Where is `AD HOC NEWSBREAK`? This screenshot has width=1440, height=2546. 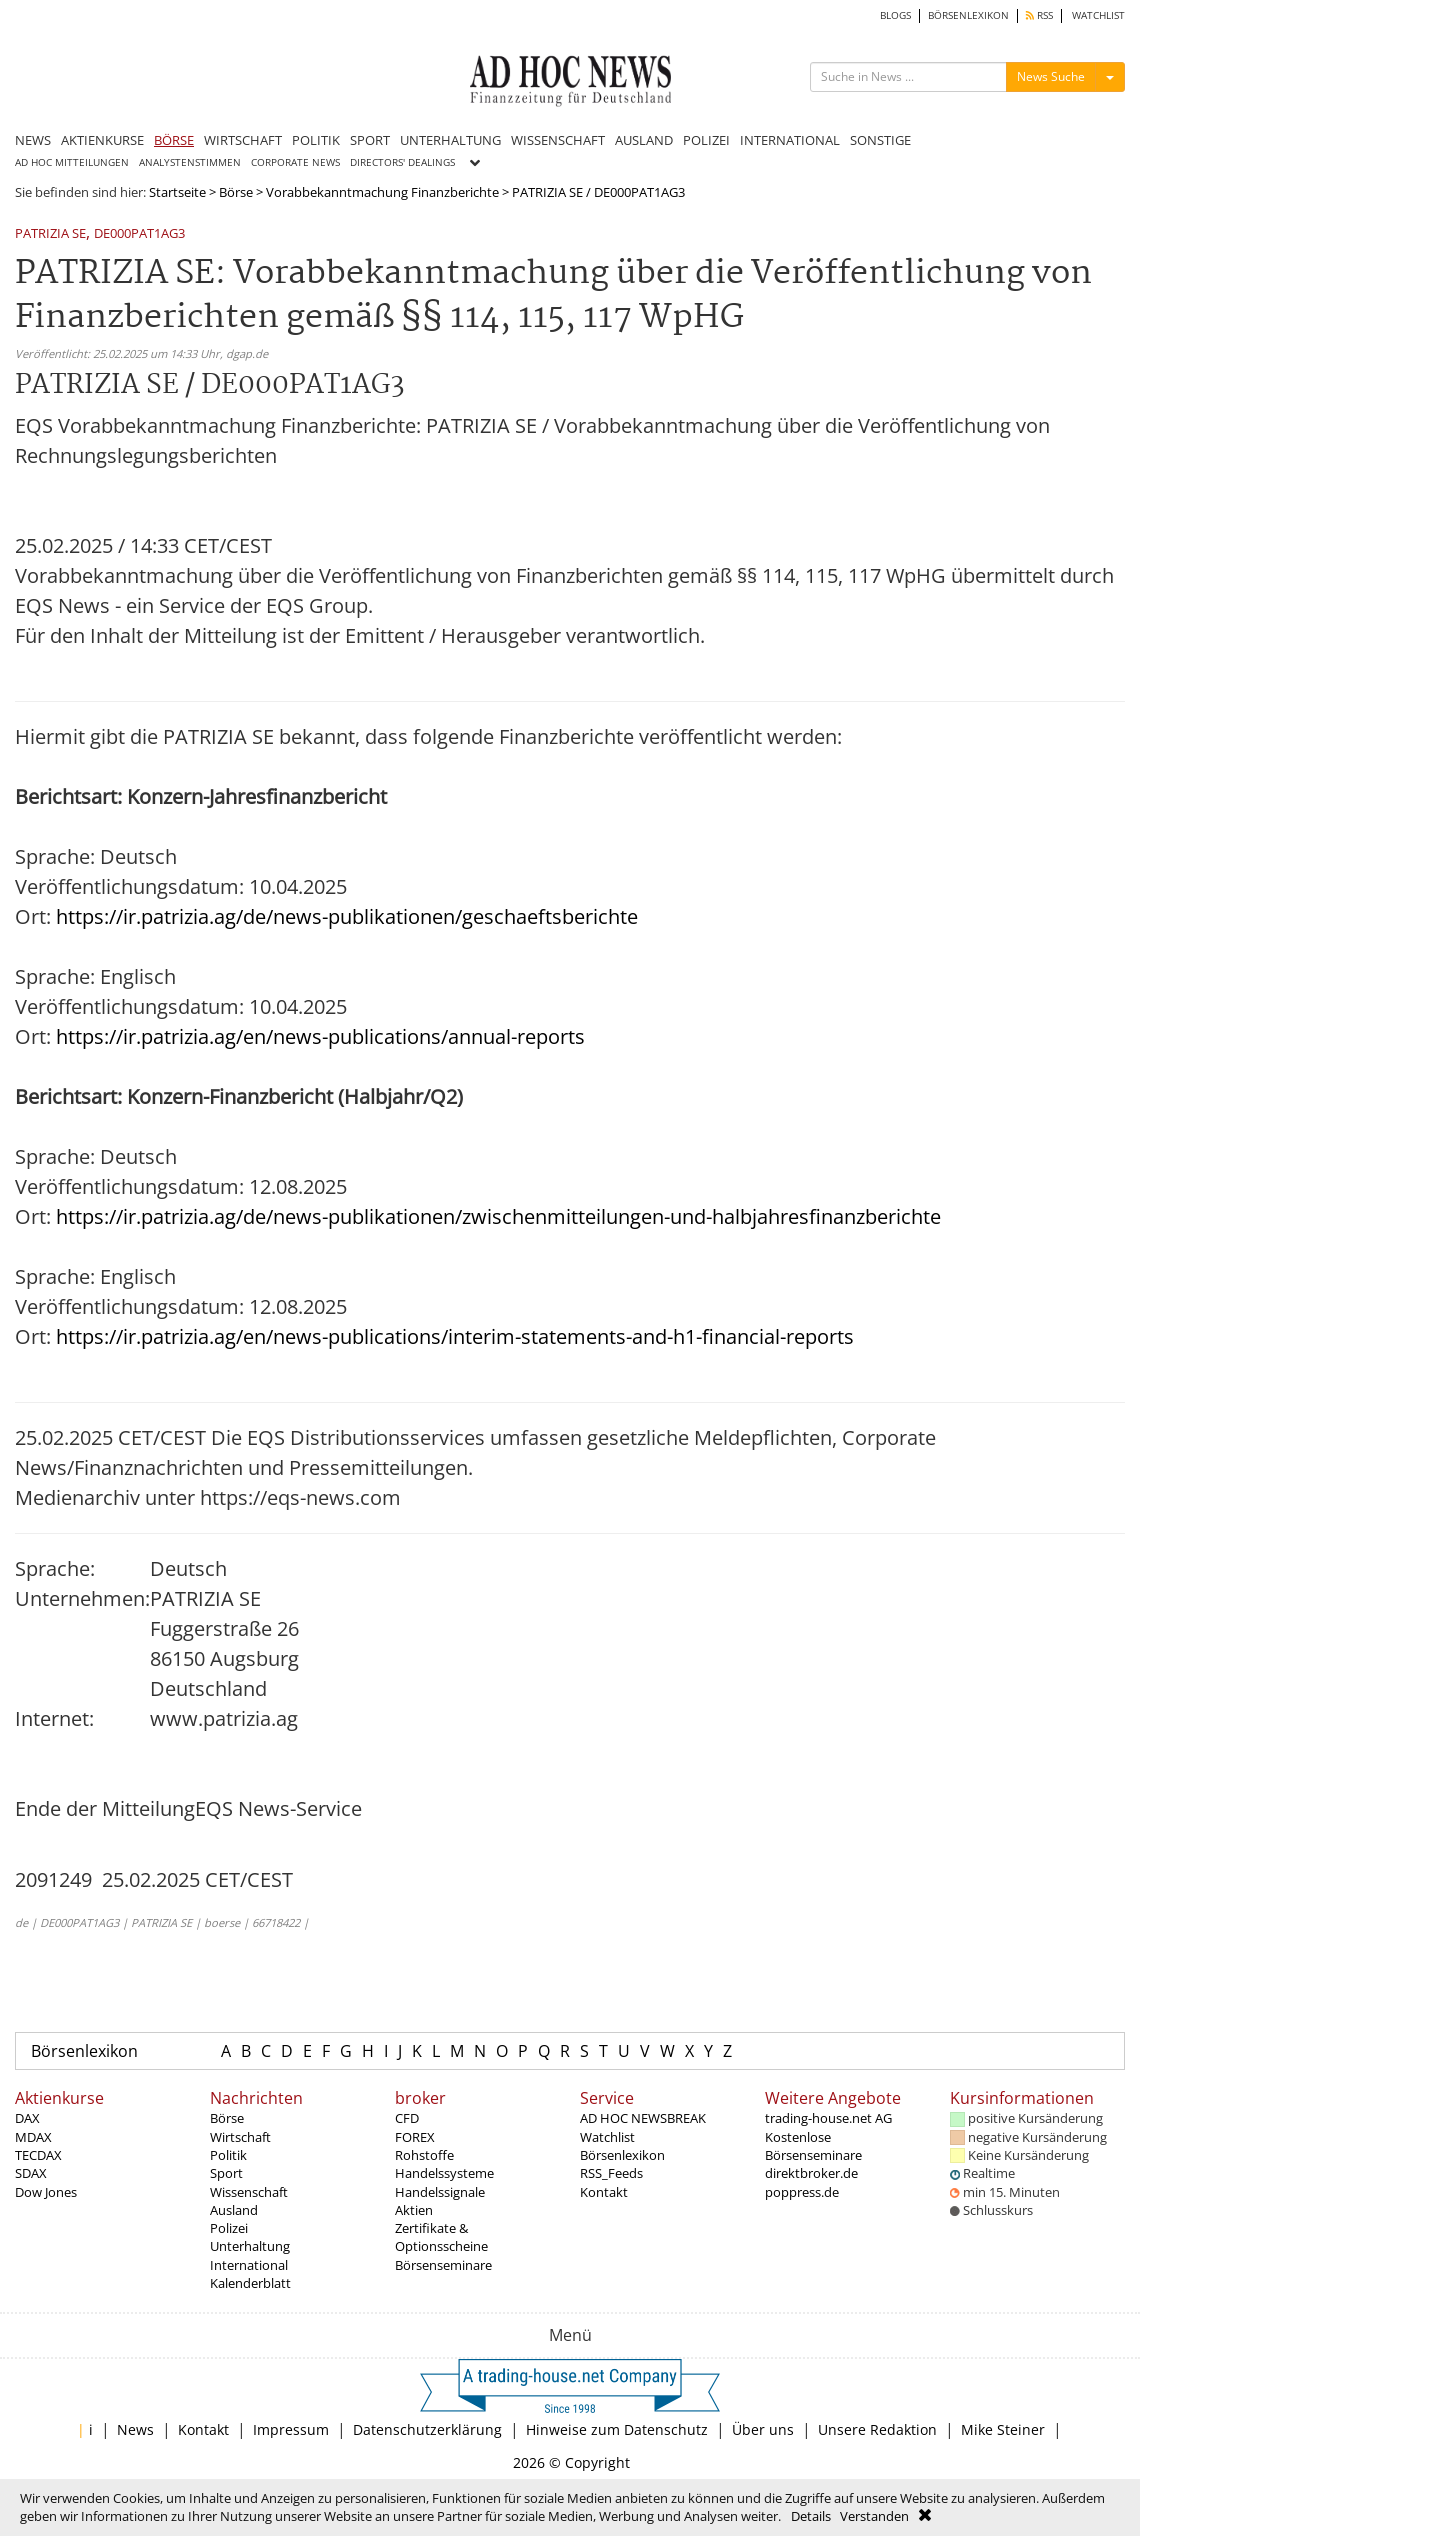
AD HOC NEWSBREAK is located at coordinates (643, 2118).